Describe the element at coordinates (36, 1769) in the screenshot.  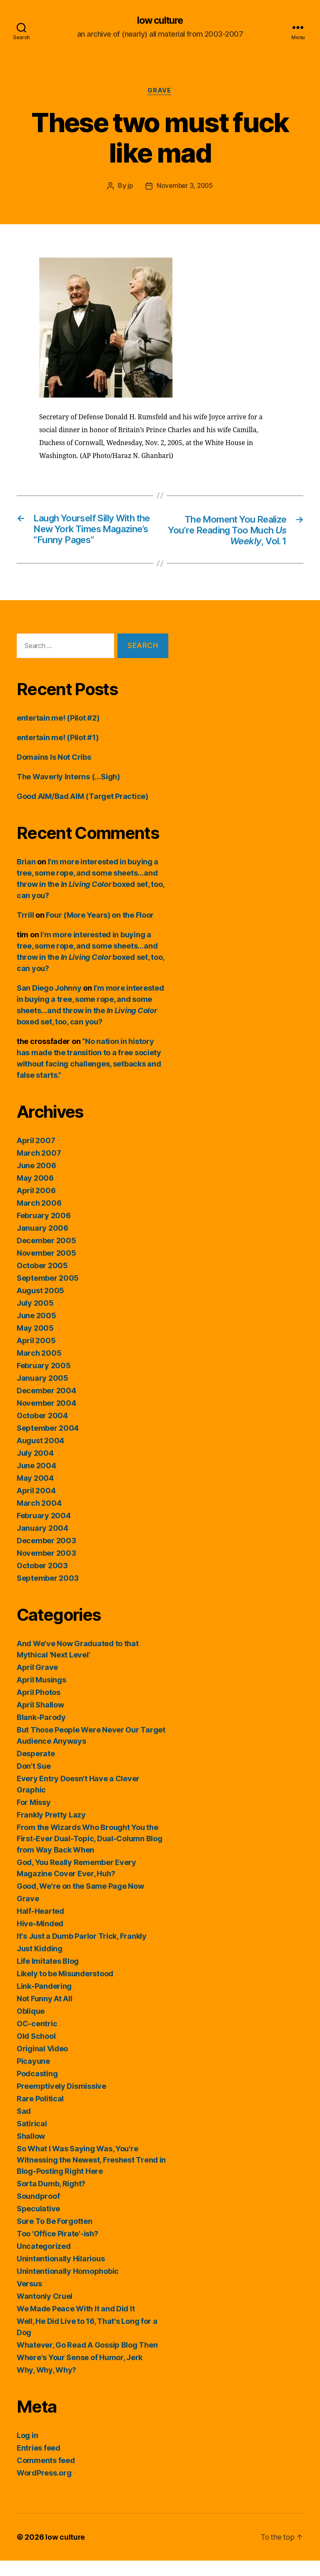
I see `Desperate` at that location.